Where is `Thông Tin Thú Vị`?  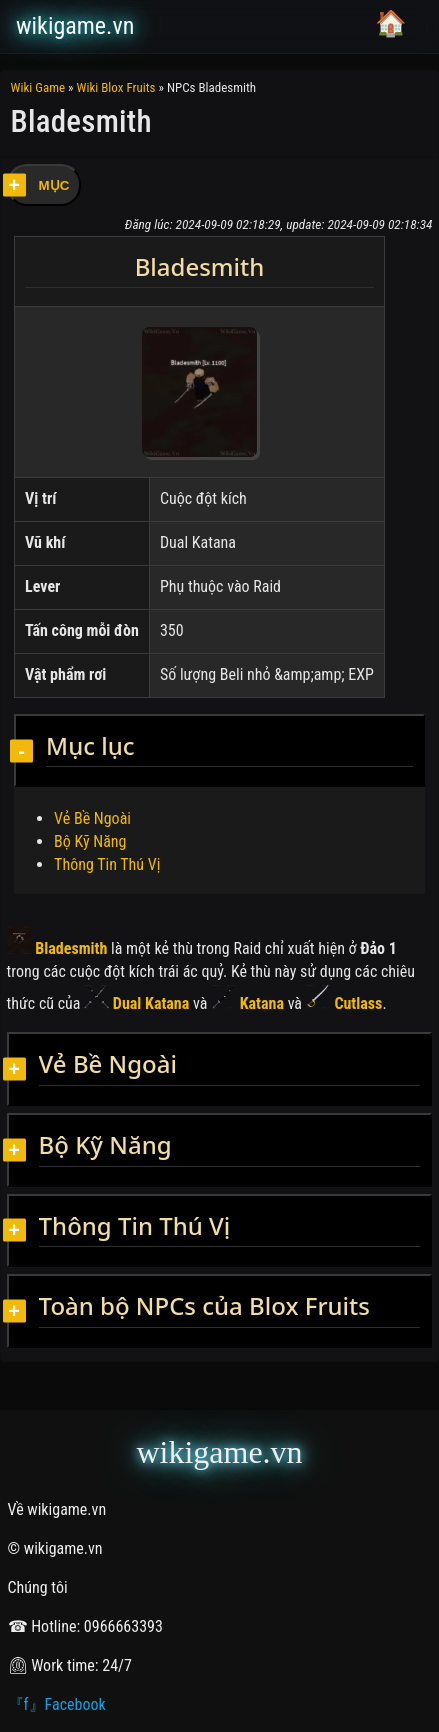
Thông Tin Thú Vị is located at coordinates (107, 864).